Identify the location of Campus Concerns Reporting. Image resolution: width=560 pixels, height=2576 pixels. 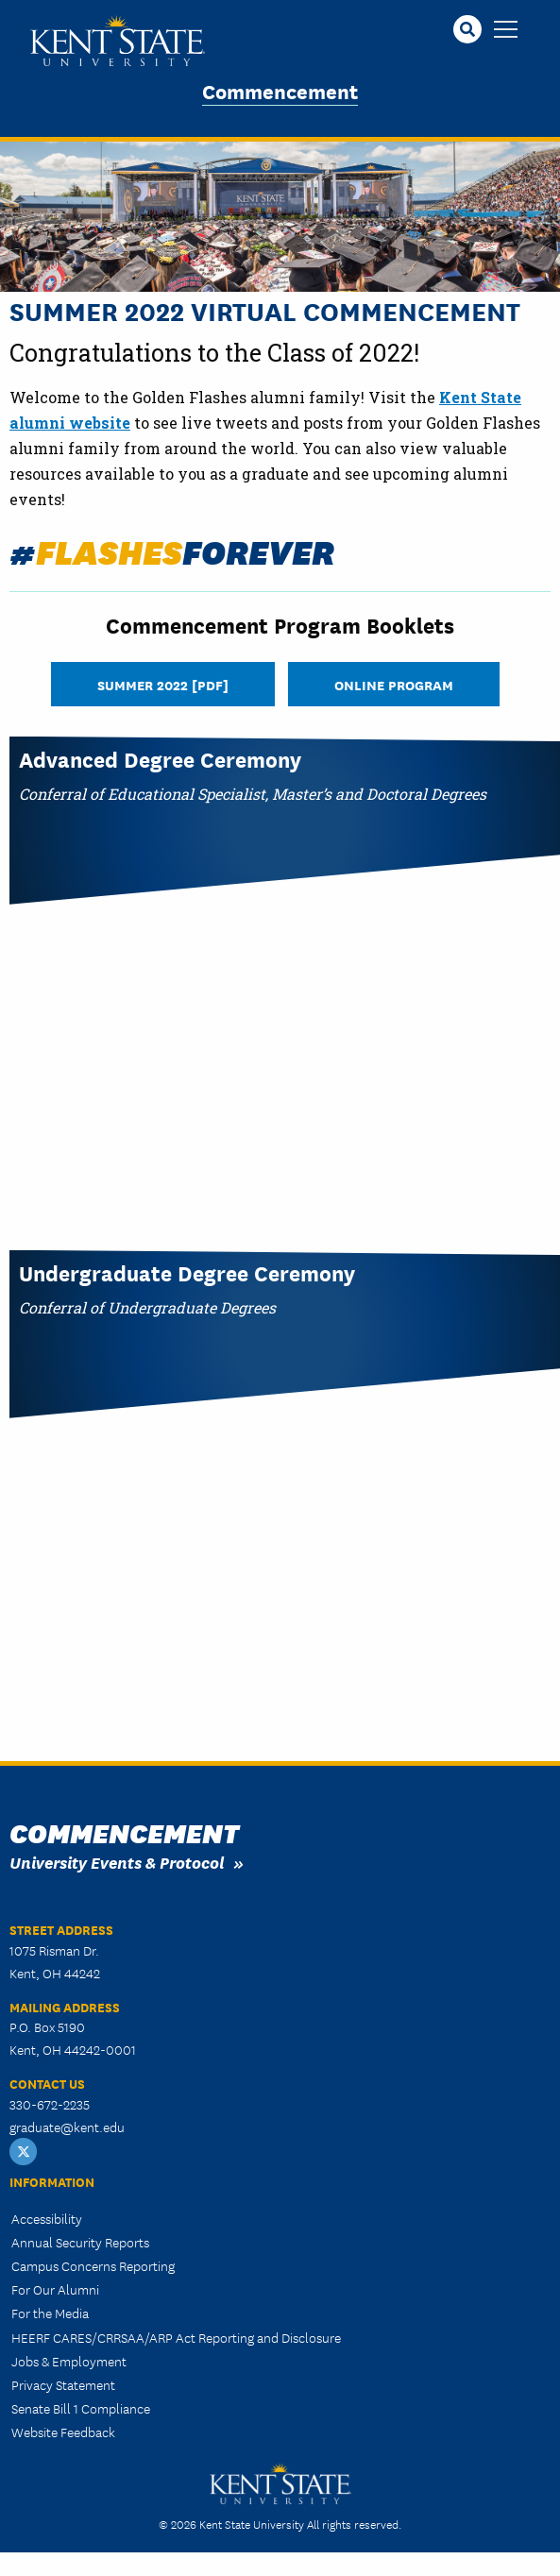
(93, 2265).